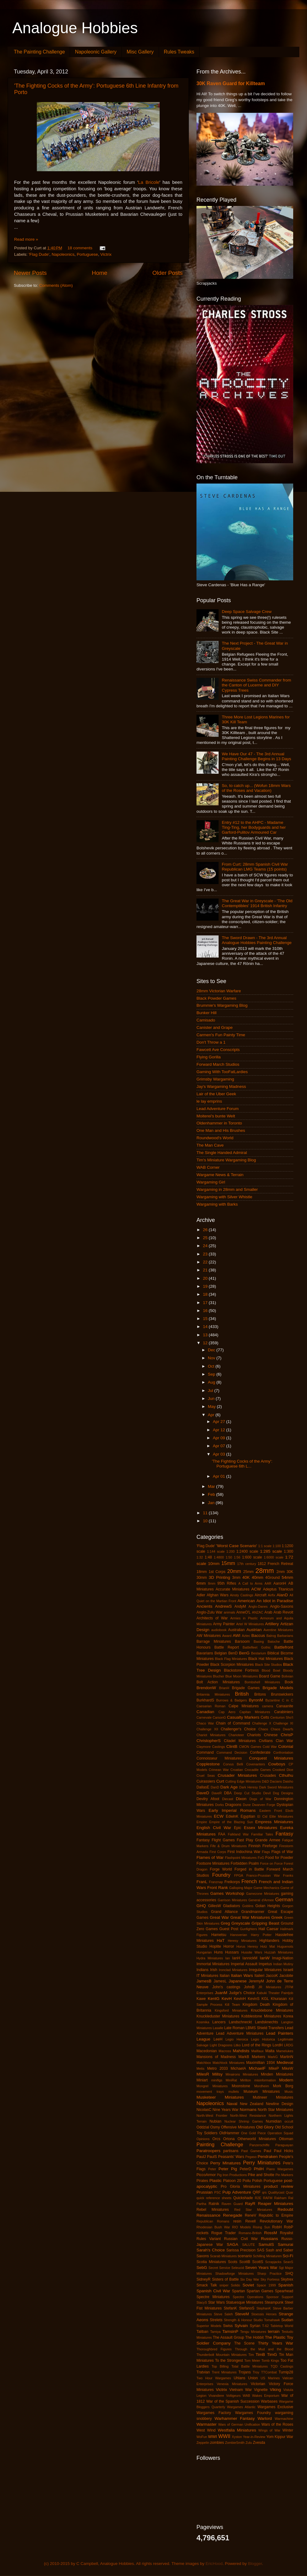  Describe the element at coordinates (232, 2215) in the screenshot. I see `Renegade` at that location.